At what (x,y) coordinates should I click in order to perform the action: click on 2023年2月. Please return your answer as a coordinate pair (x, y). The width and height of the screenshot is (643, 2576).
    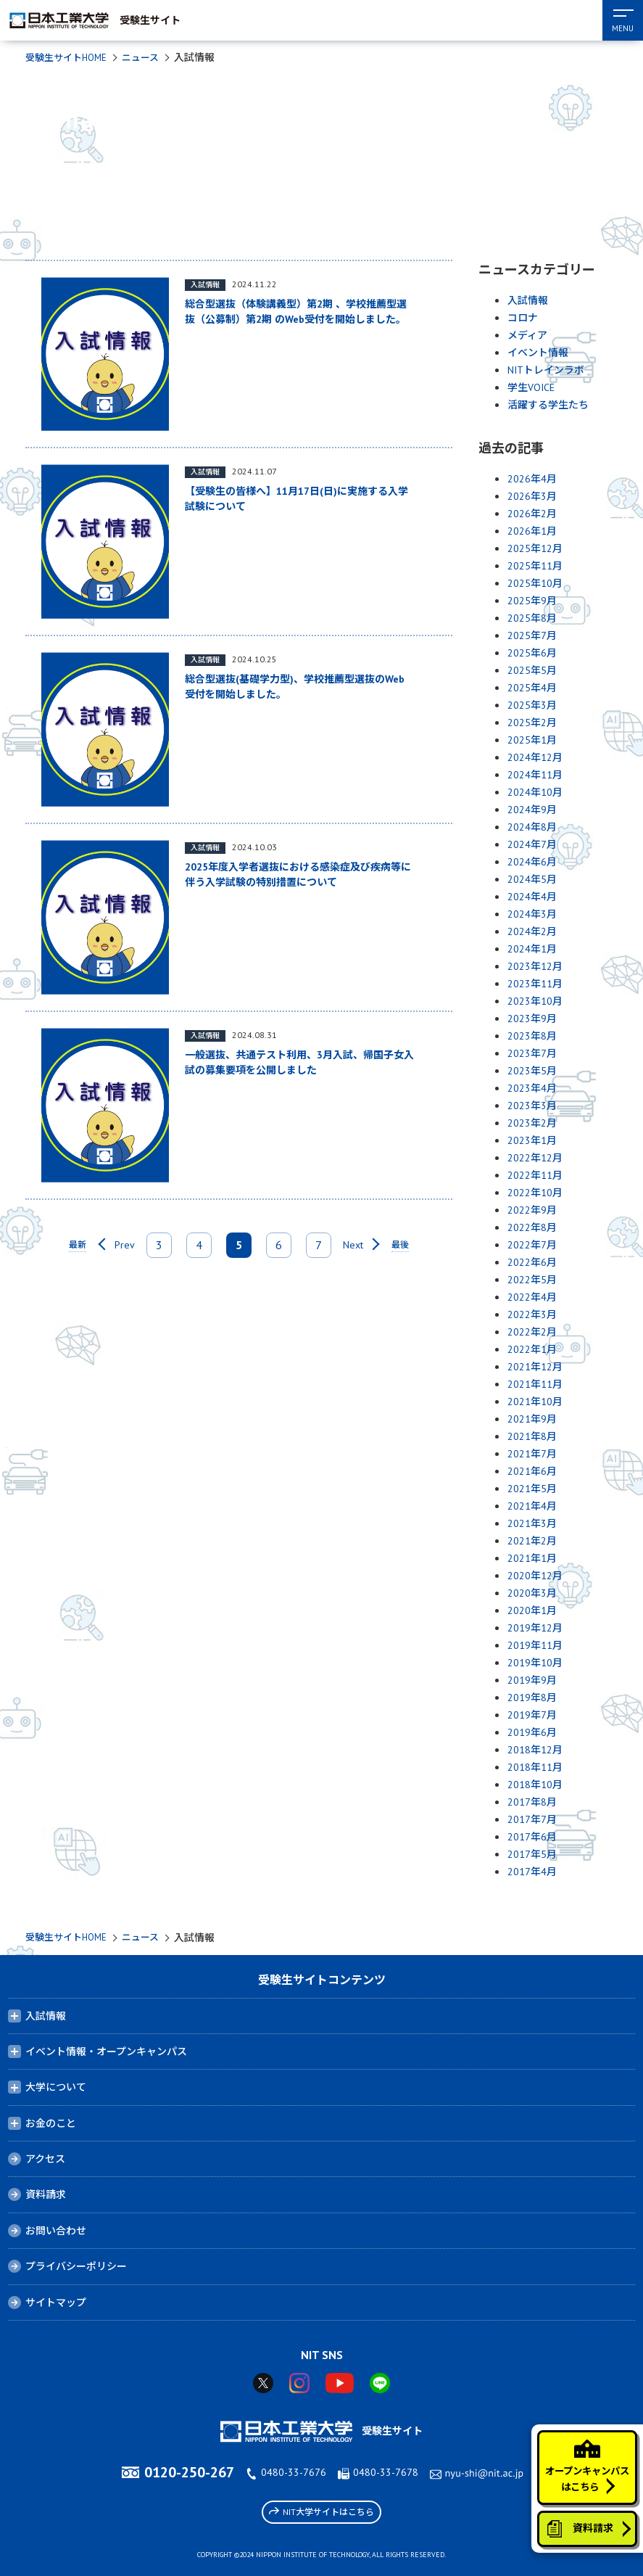
    Looking at the image, I should click on (532, 1122).